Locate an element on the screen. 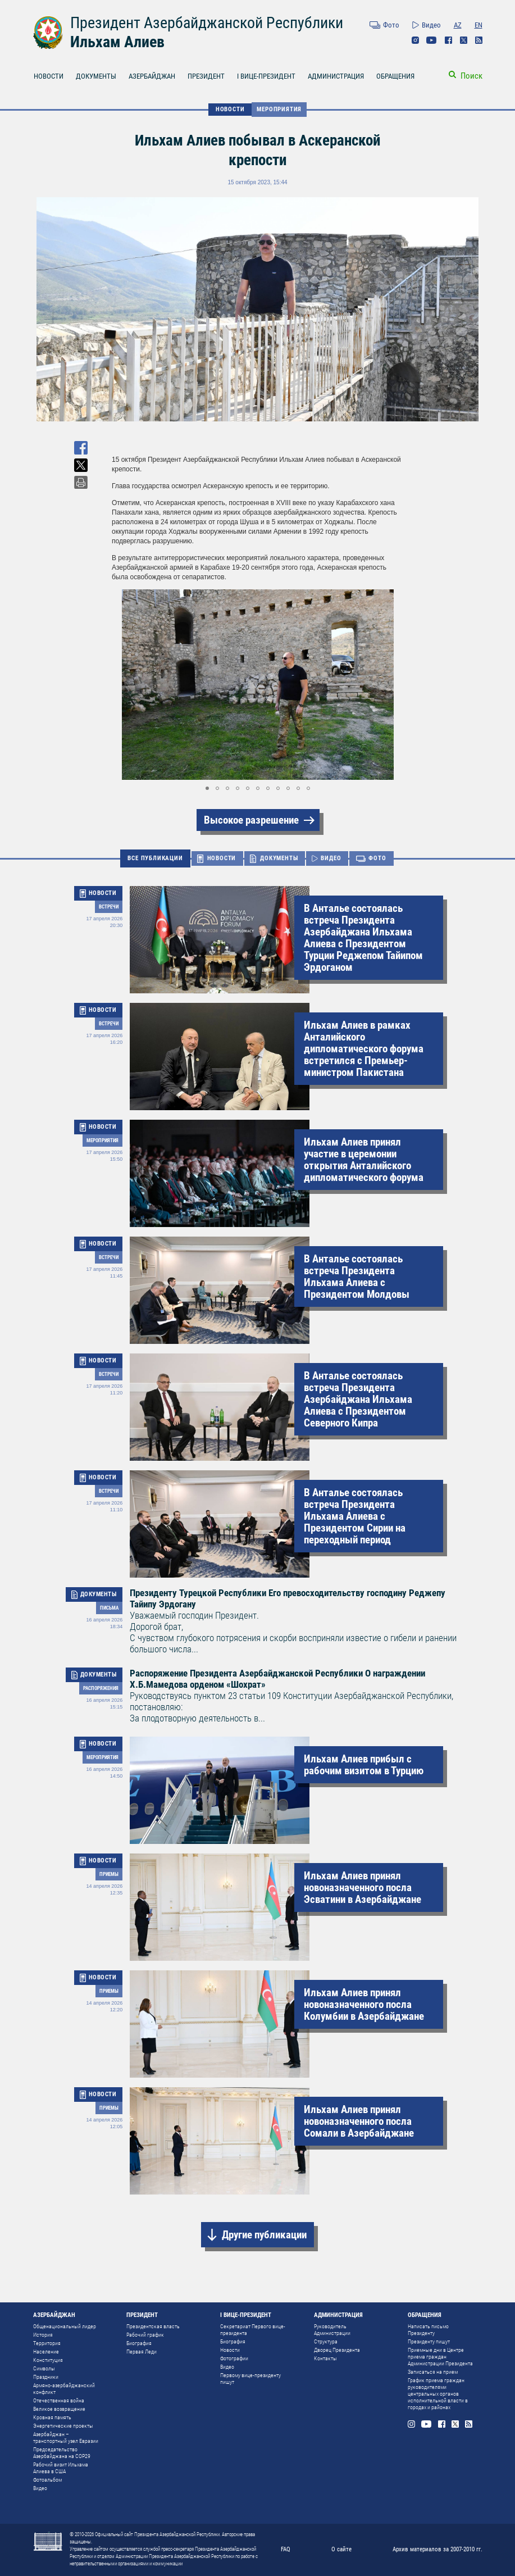 Image resolution: width=515 pixels, height=2576 pixels. ВСЕ ПУБЛИКАЦИИ is located at coordinates (155, 858).